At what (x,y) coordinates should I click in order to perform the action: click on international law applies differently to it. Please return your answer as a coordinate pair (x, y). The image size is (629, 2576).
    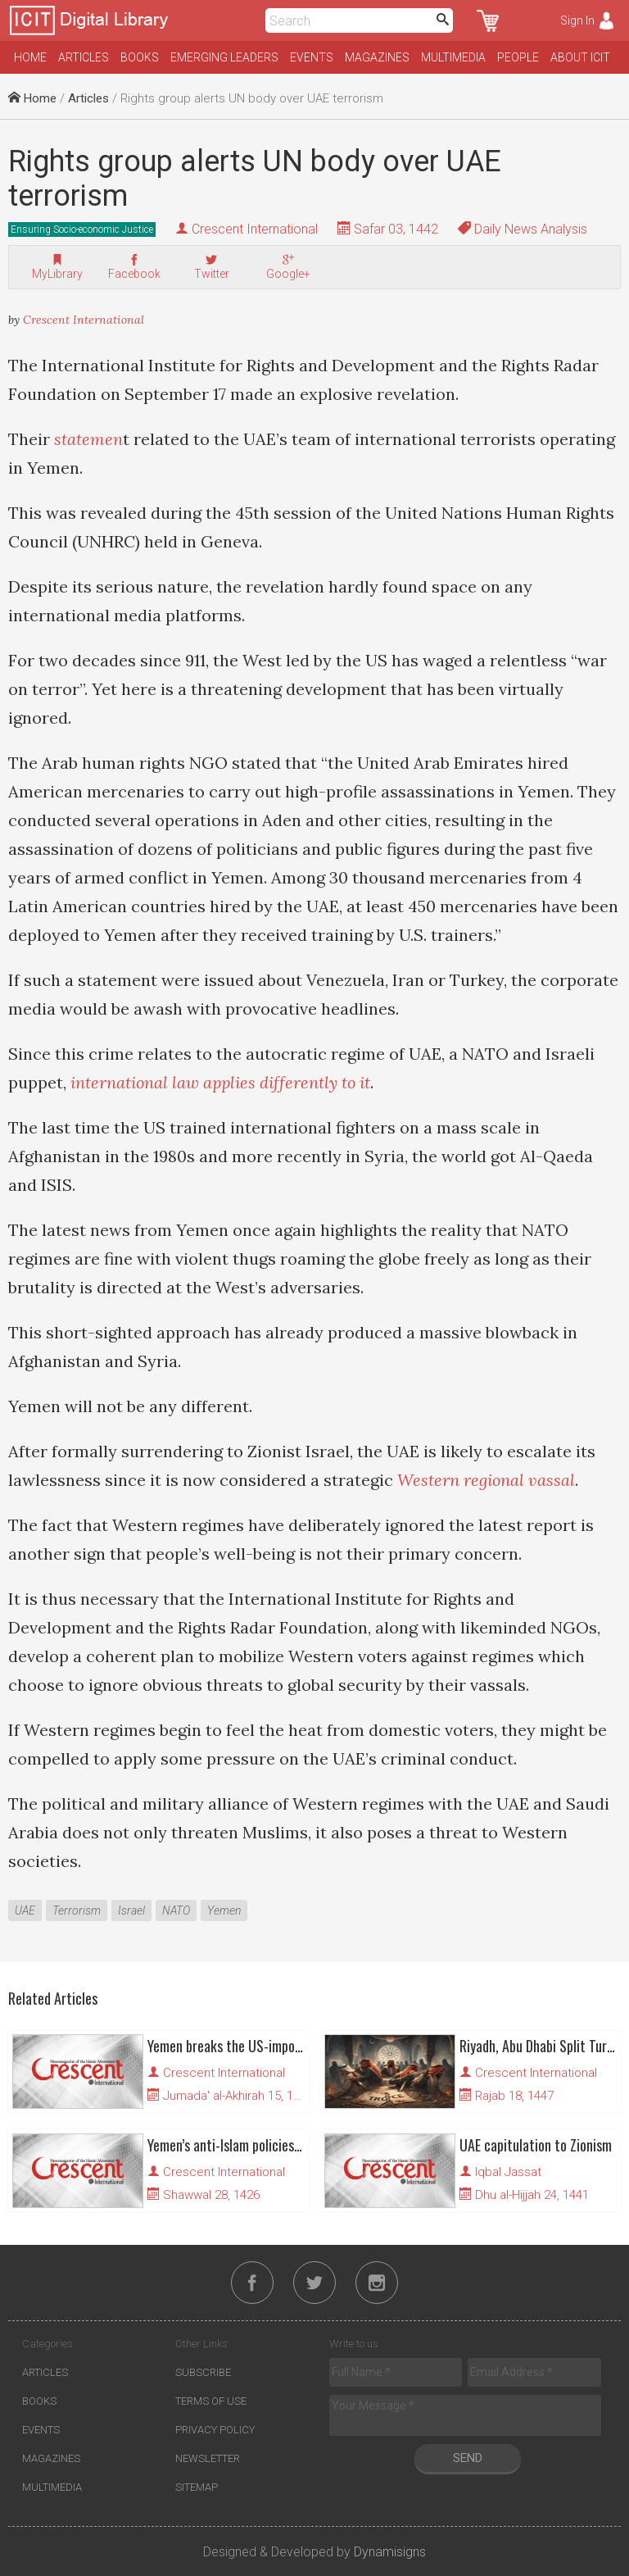
    Looking at the image, I should click on (220, 1082).